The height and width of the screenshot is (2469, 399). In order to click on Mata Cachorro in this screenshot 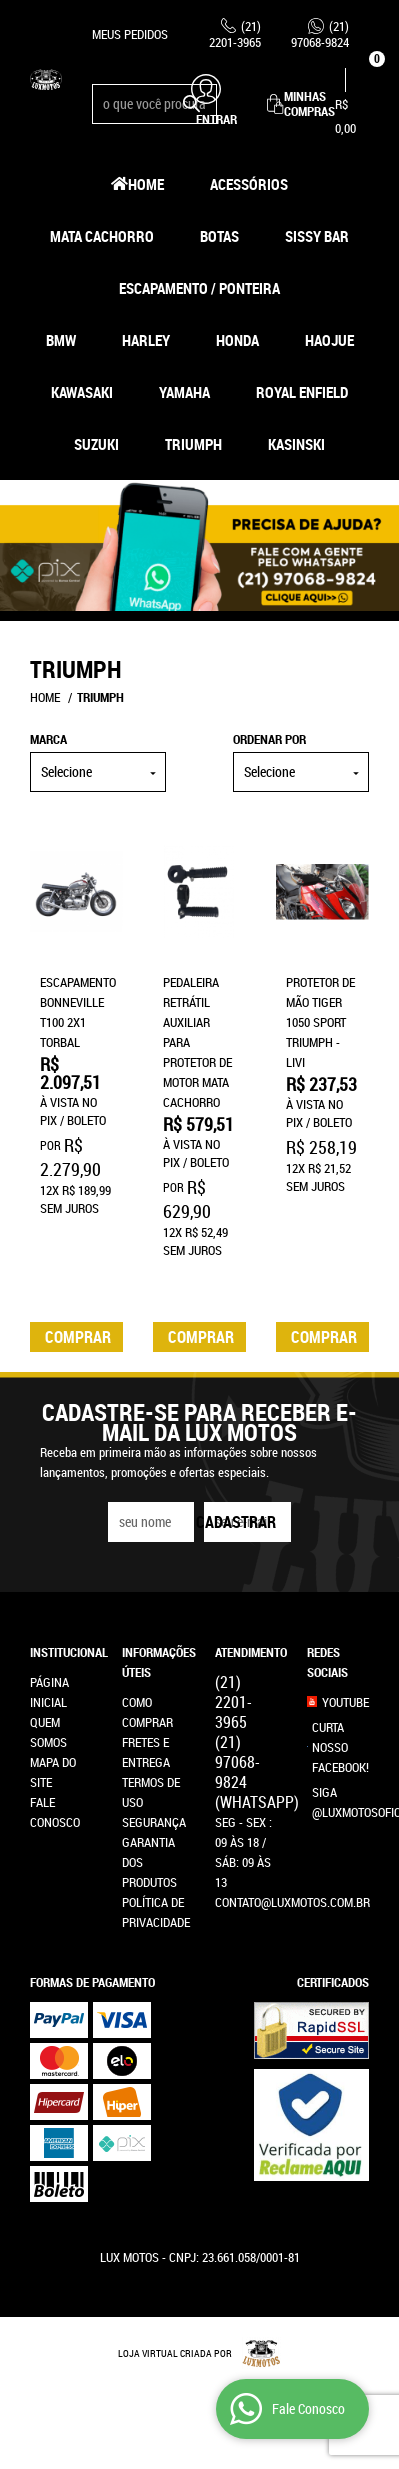, I will do `click(102, 236)`.